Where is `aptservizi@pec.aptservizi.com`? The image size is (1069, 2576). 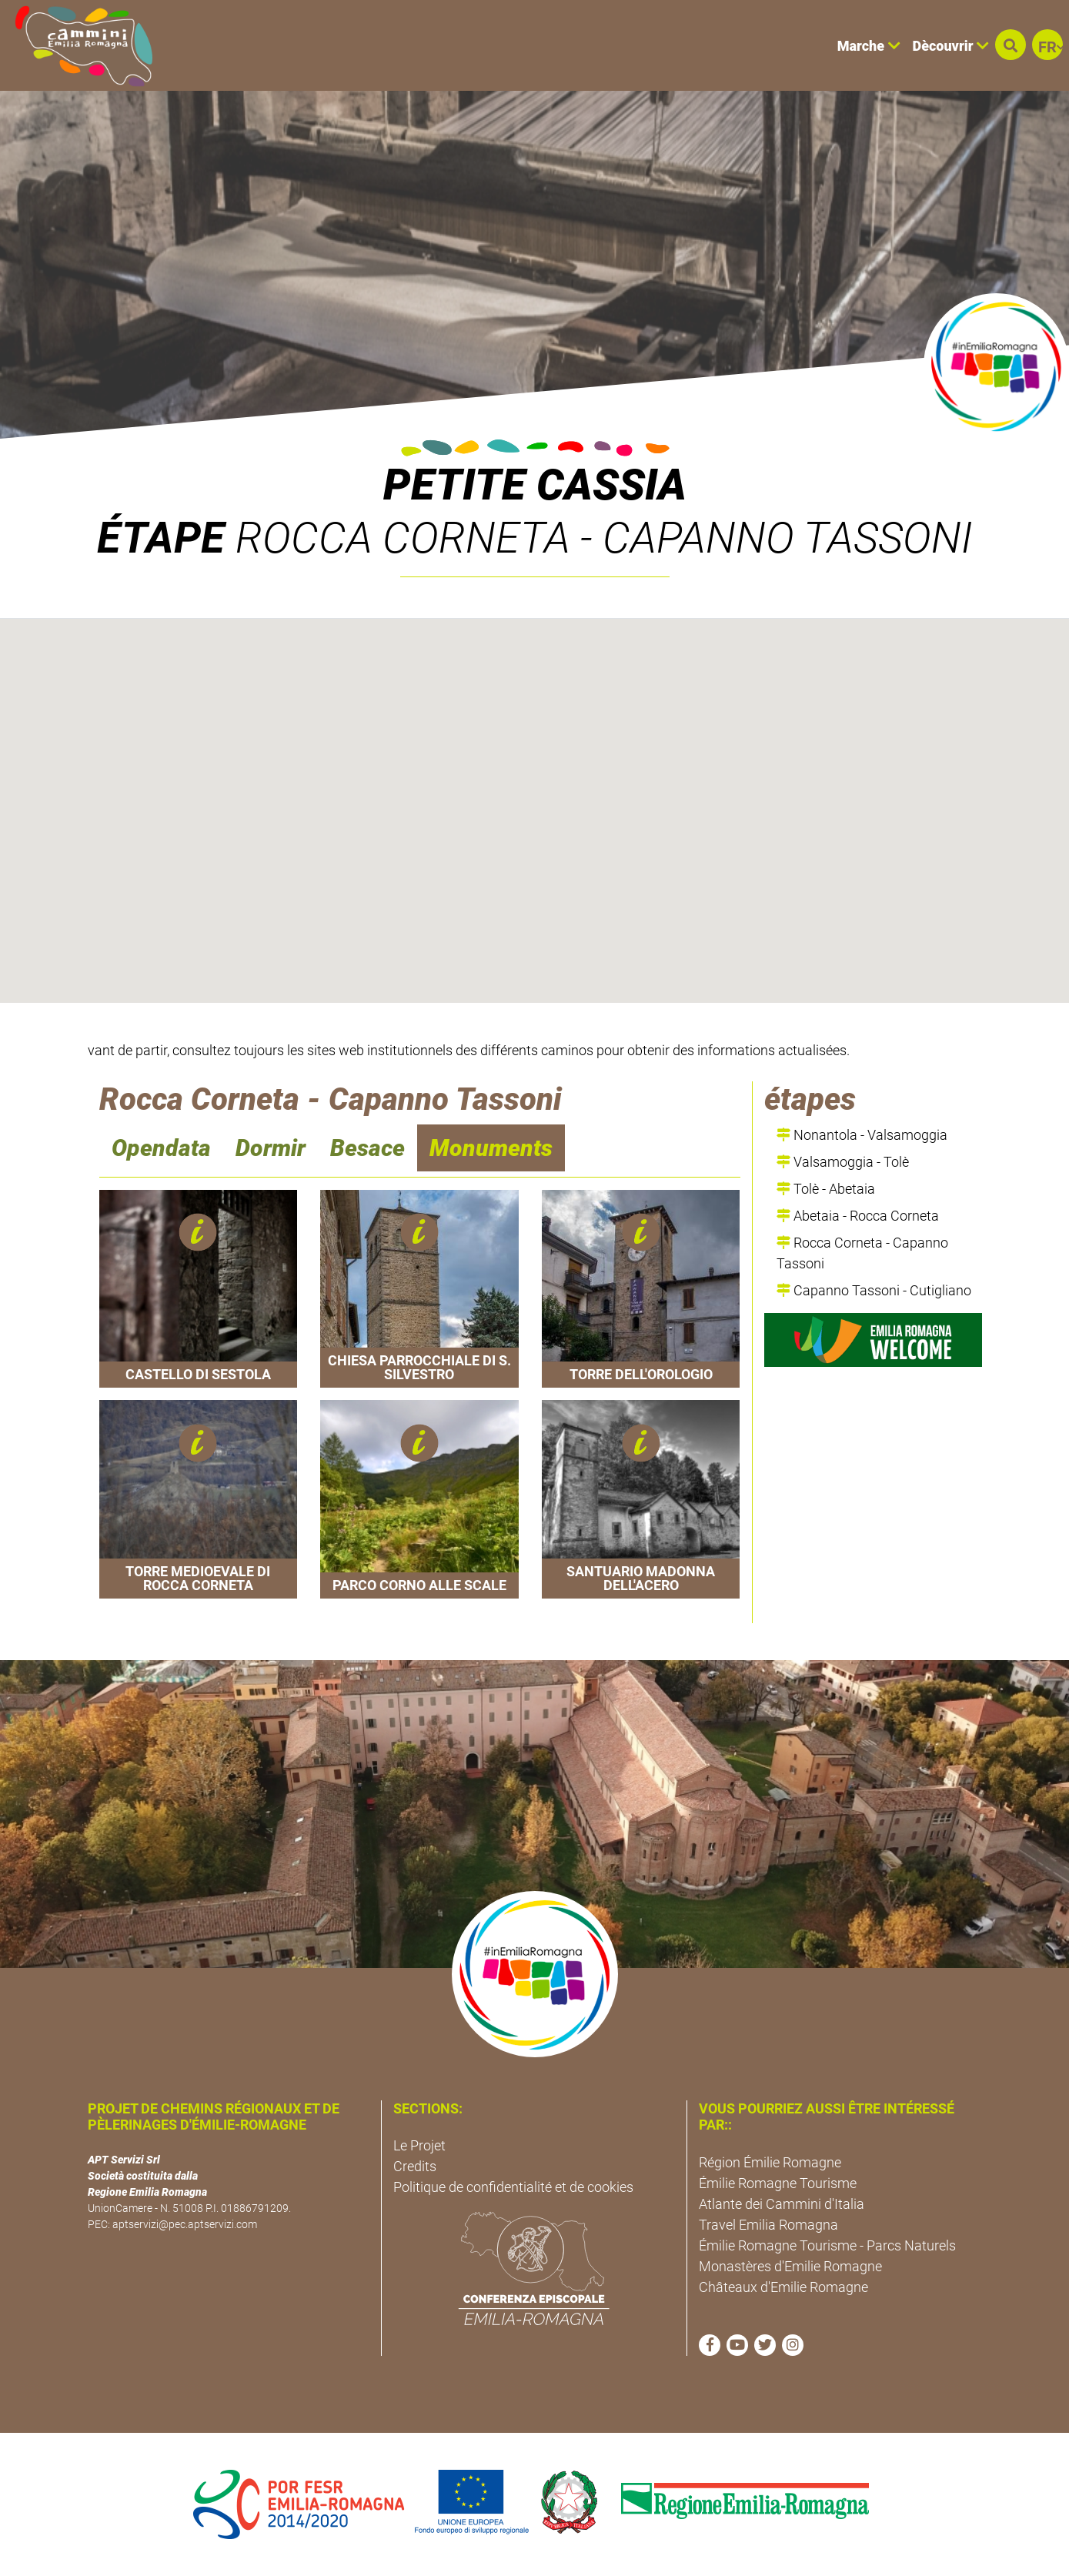 aptservizi@pec.aptservizi.com is located at coordinates (184, 2224).